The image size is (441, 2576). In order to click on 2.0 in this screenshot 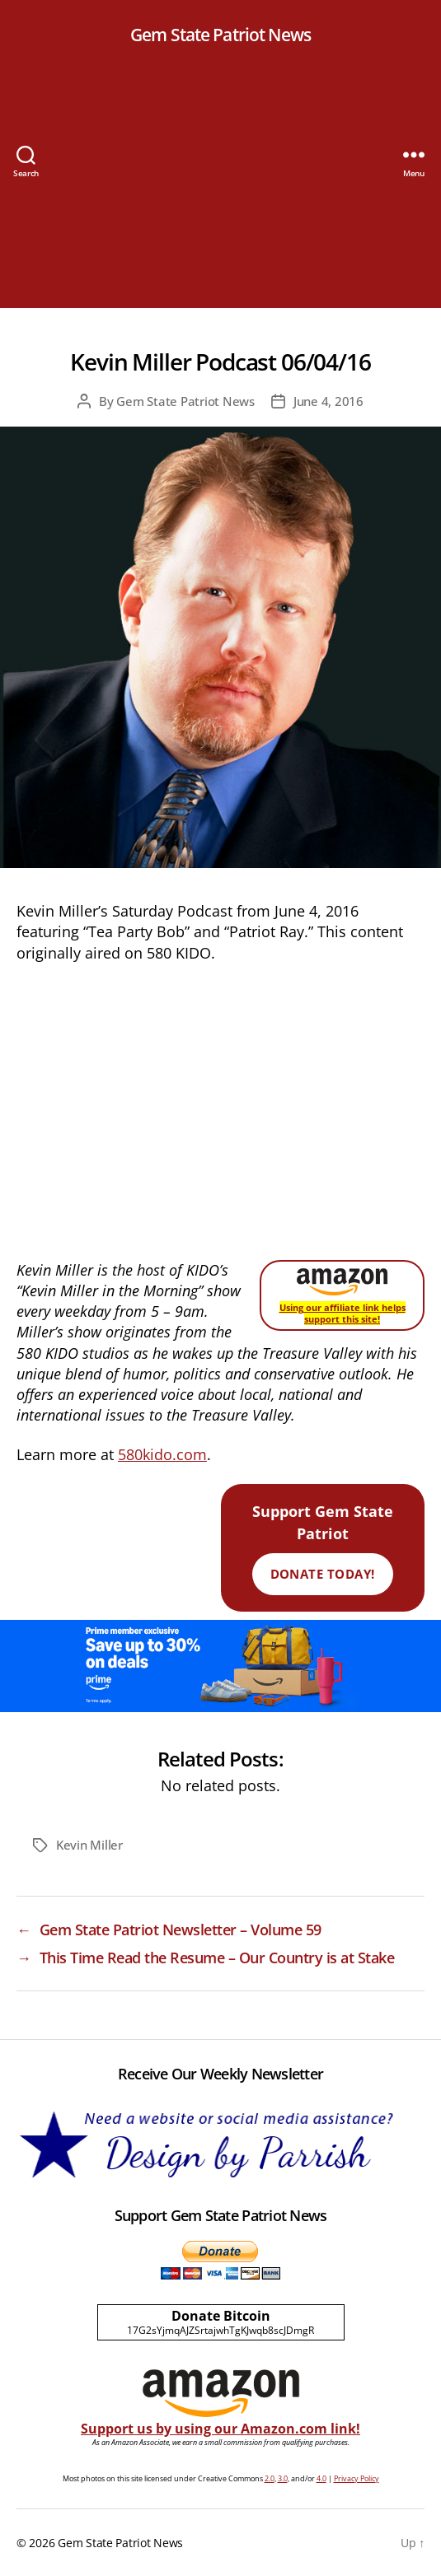, I will do `click(269, 2478)`.